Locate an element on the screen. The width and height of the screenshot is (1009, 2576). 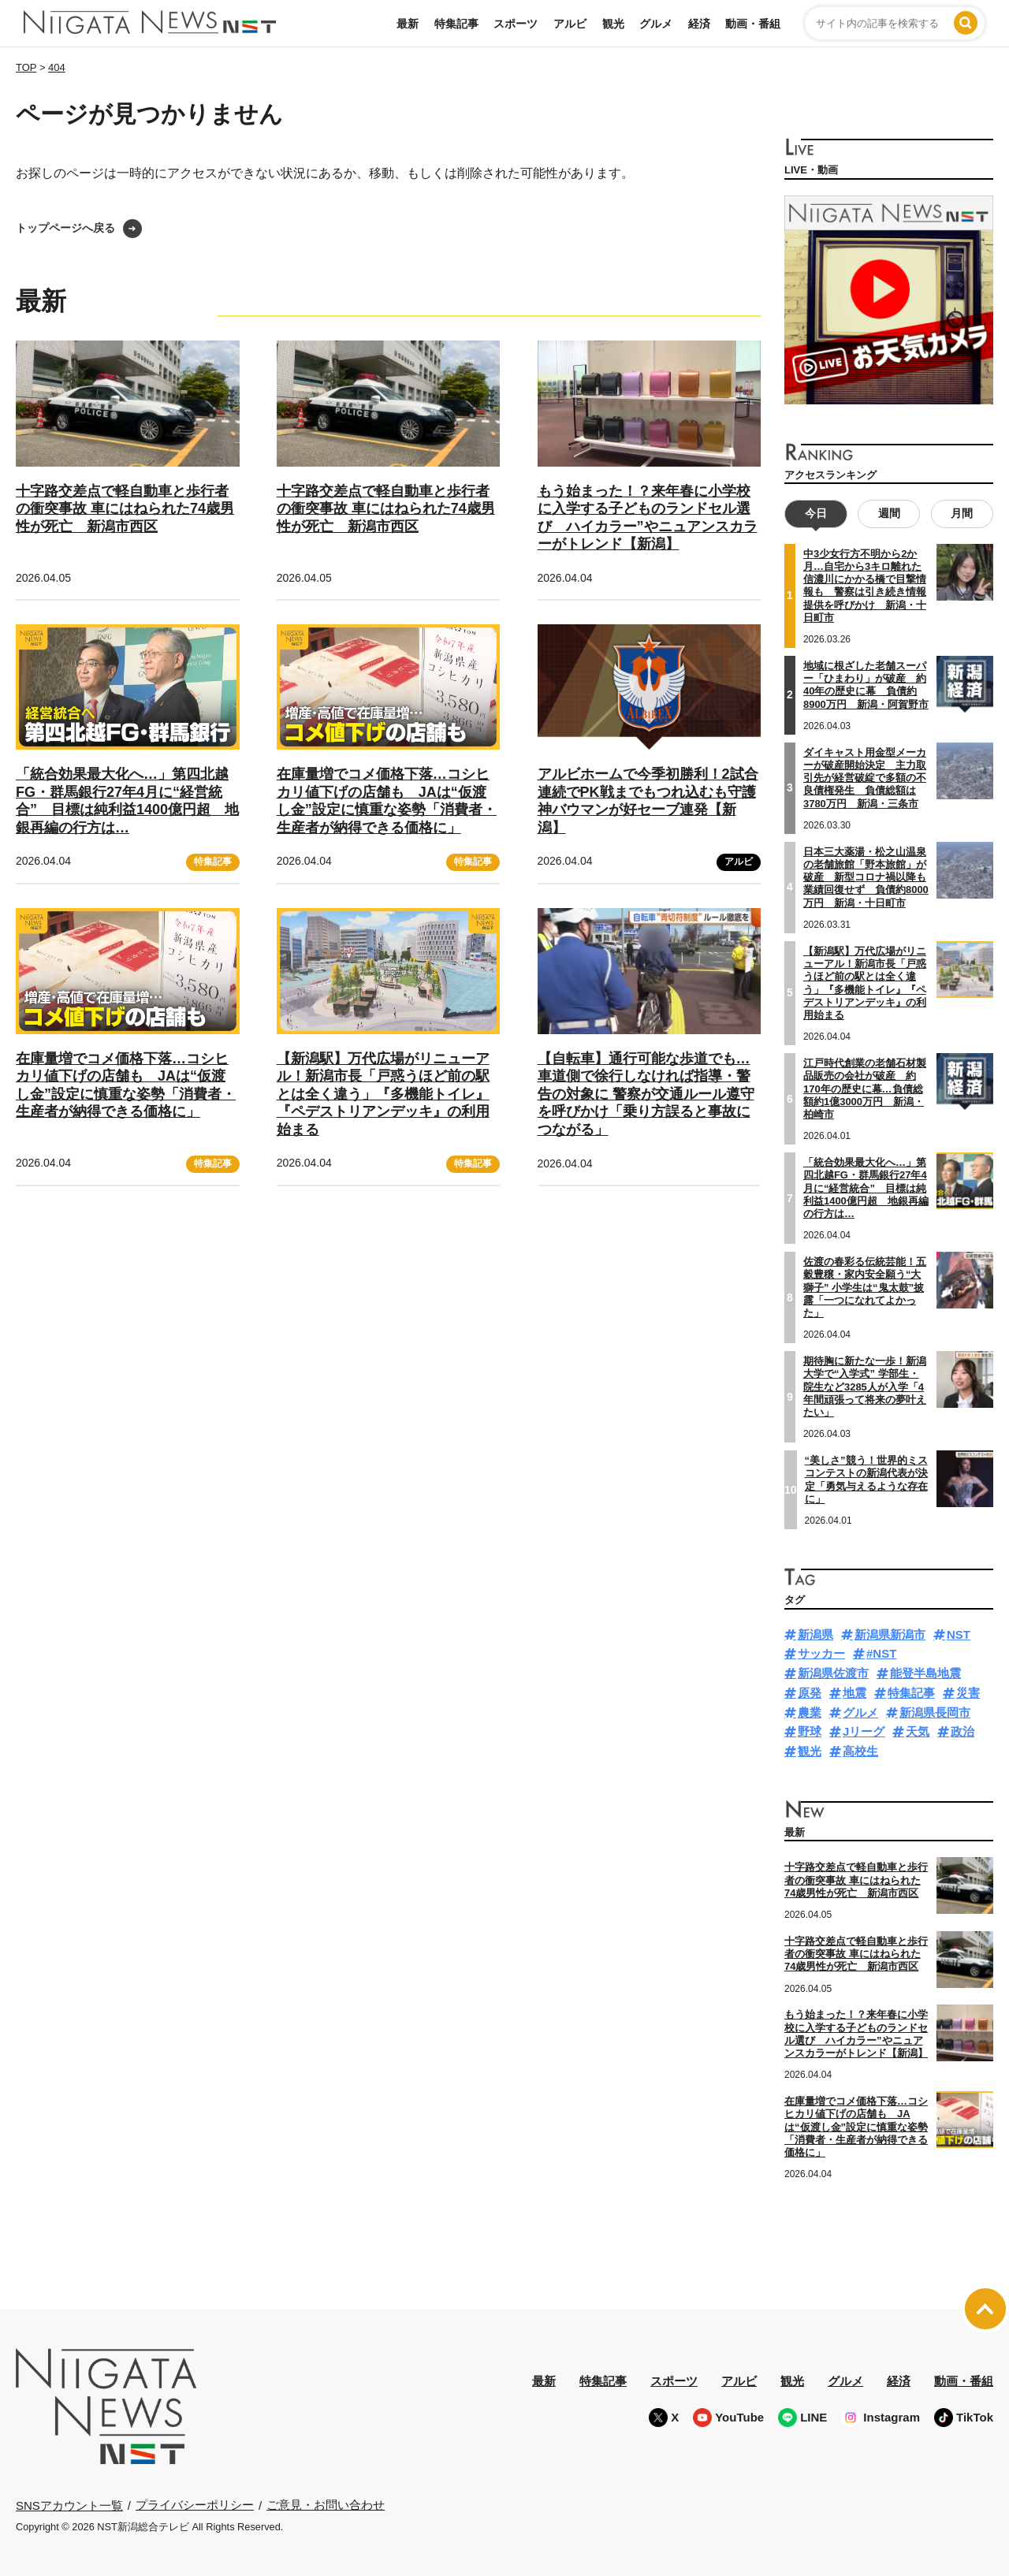
日本三大薬湯・松之山温泉の老舗旅館「野本旅館」が破産 新型コロナ禍以降も業績回復せず 負債約8000万円 新潟・十日町市 is located at coordinates (866, 877).